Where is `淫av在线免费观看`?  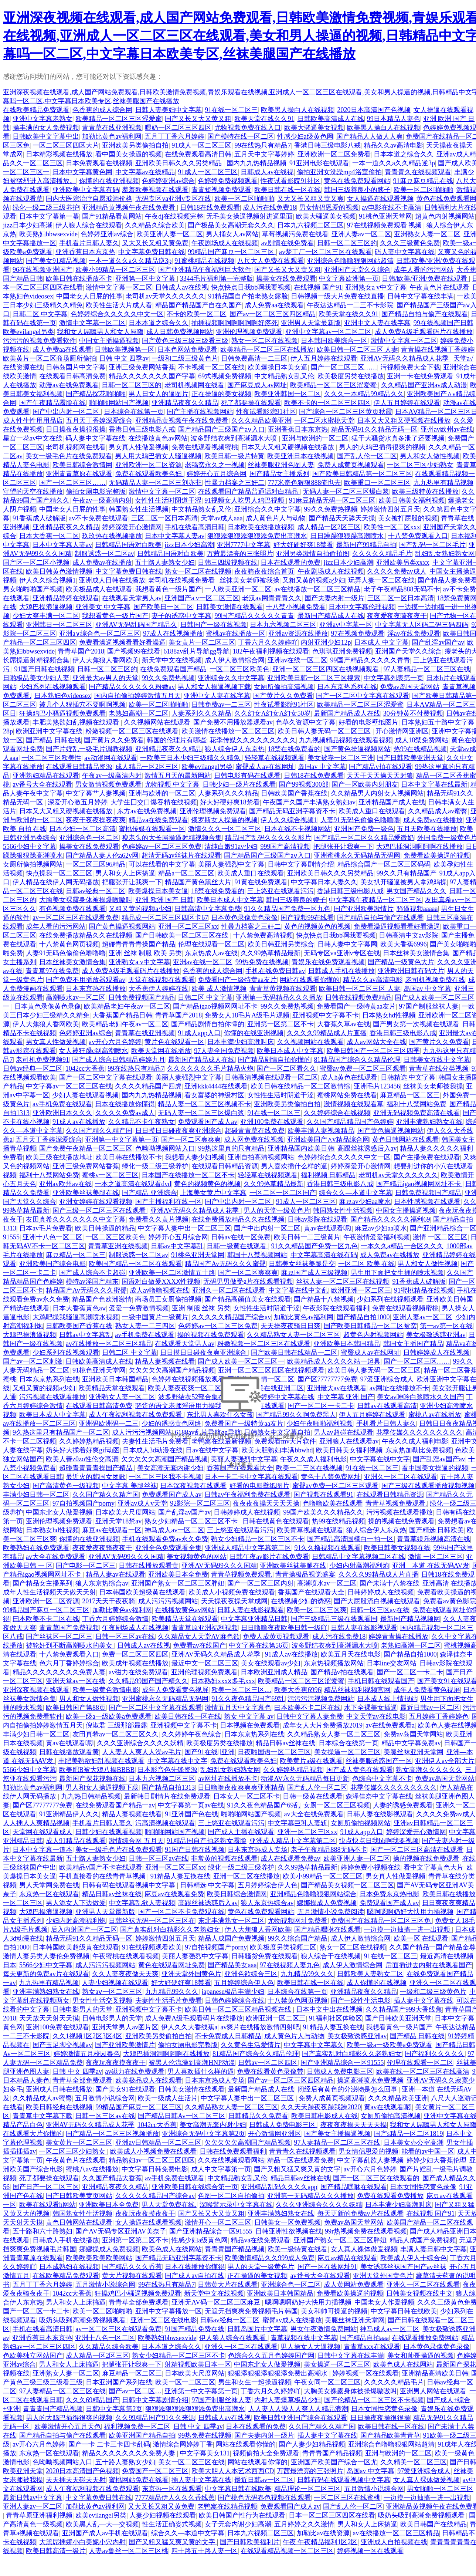
淫av在线免费观看 is located at coordinates (413, 633).